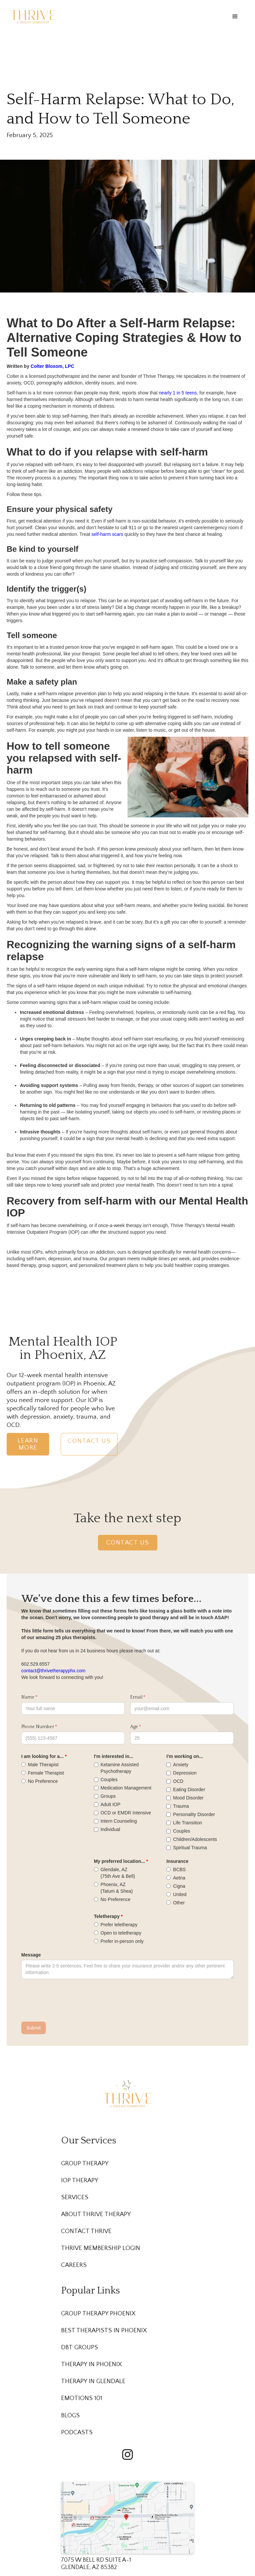 The width and height of the screenshot is (255, 2576). I want to click on Podcasts, so click(77, 2432).